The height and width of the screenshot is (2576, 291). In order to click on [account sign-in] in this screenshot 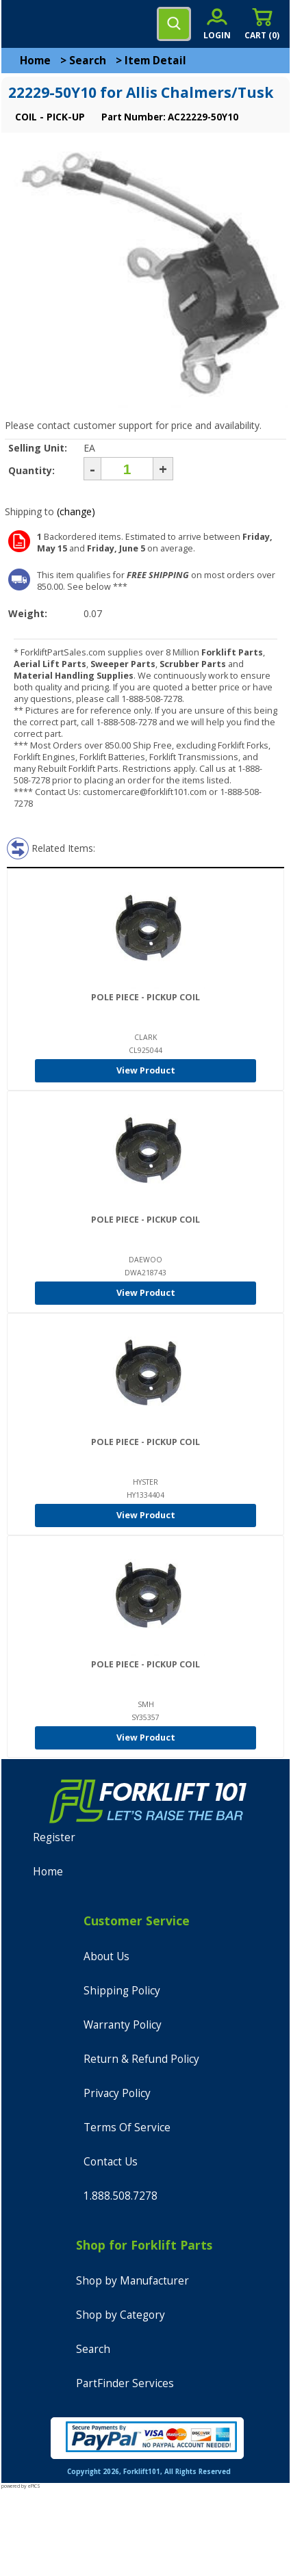, I will do `click(217, 23)`.